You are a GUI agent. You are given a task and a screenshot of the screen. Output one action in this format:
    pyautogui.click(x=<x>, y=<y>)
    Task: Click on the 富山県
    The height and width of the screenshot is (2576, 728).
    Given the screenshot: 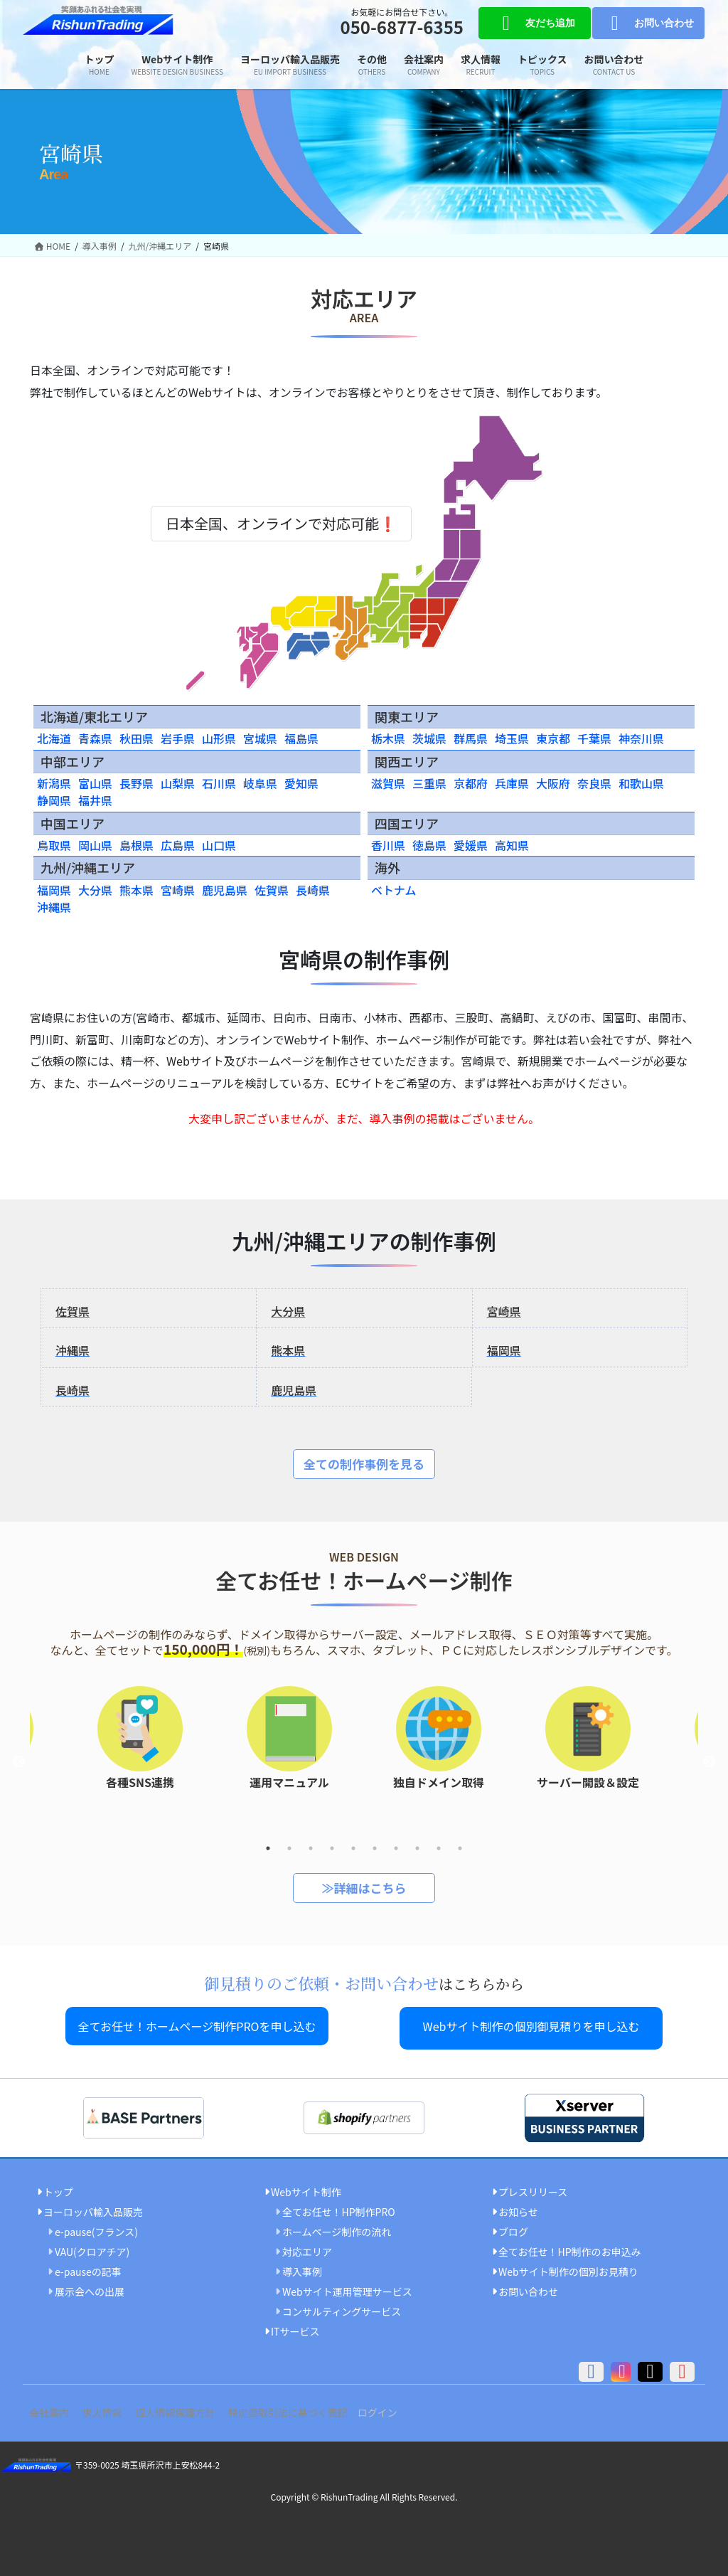 What is the action you would take?
    pyautogui.click(x=95, y=783)
    